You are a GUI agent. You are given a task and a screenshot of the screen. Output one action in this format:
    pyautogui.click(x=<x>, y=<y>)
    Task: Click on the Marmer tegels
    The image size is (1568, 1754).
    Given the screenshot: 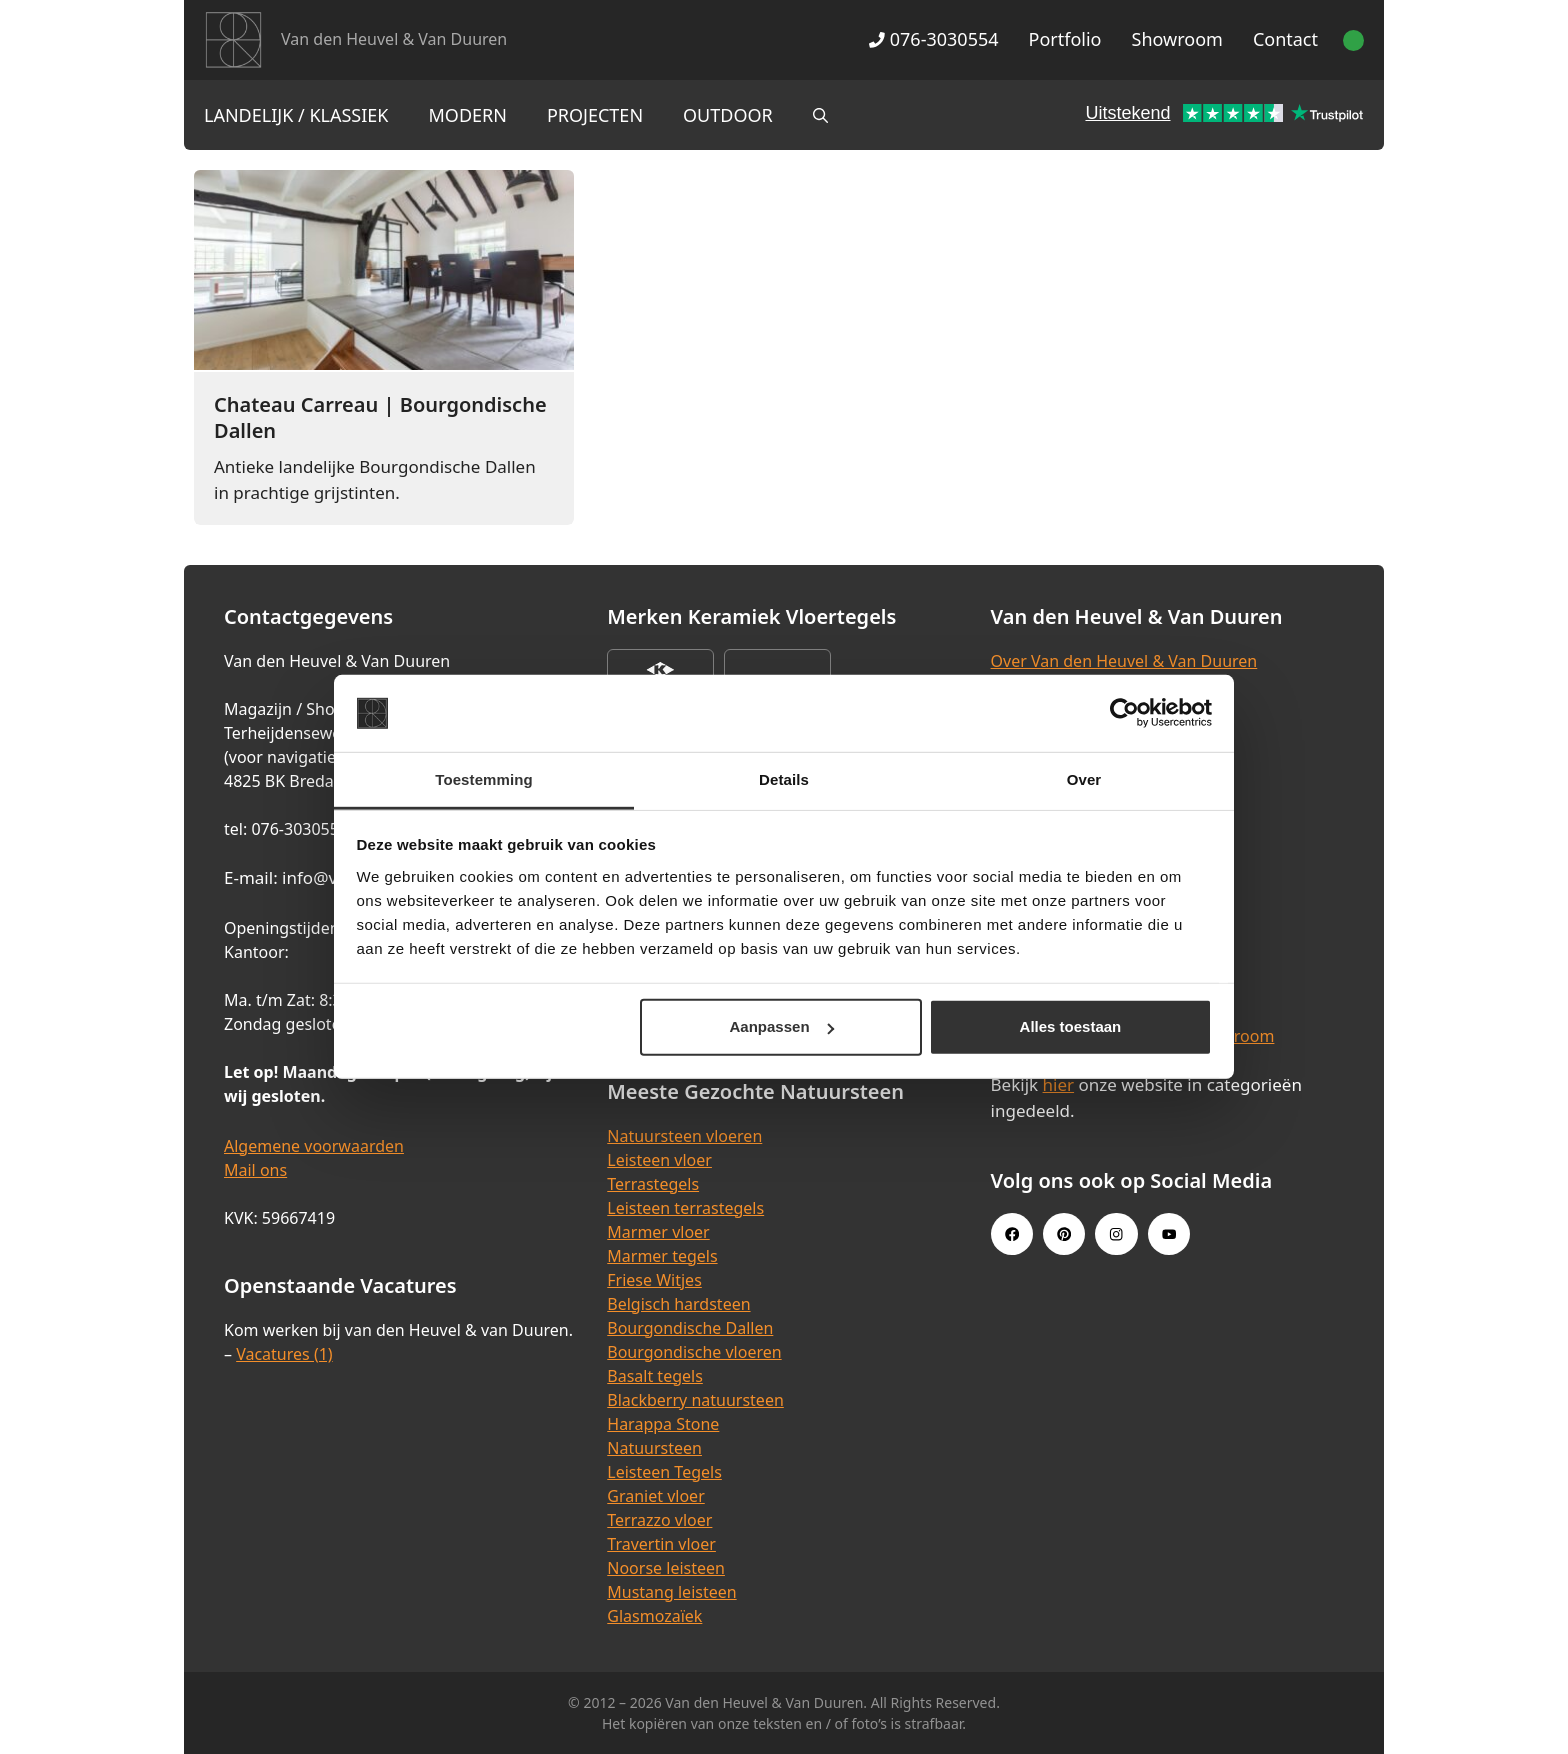 What is the action you would take?
    pyautogui.click(x=662, y=1256)
    